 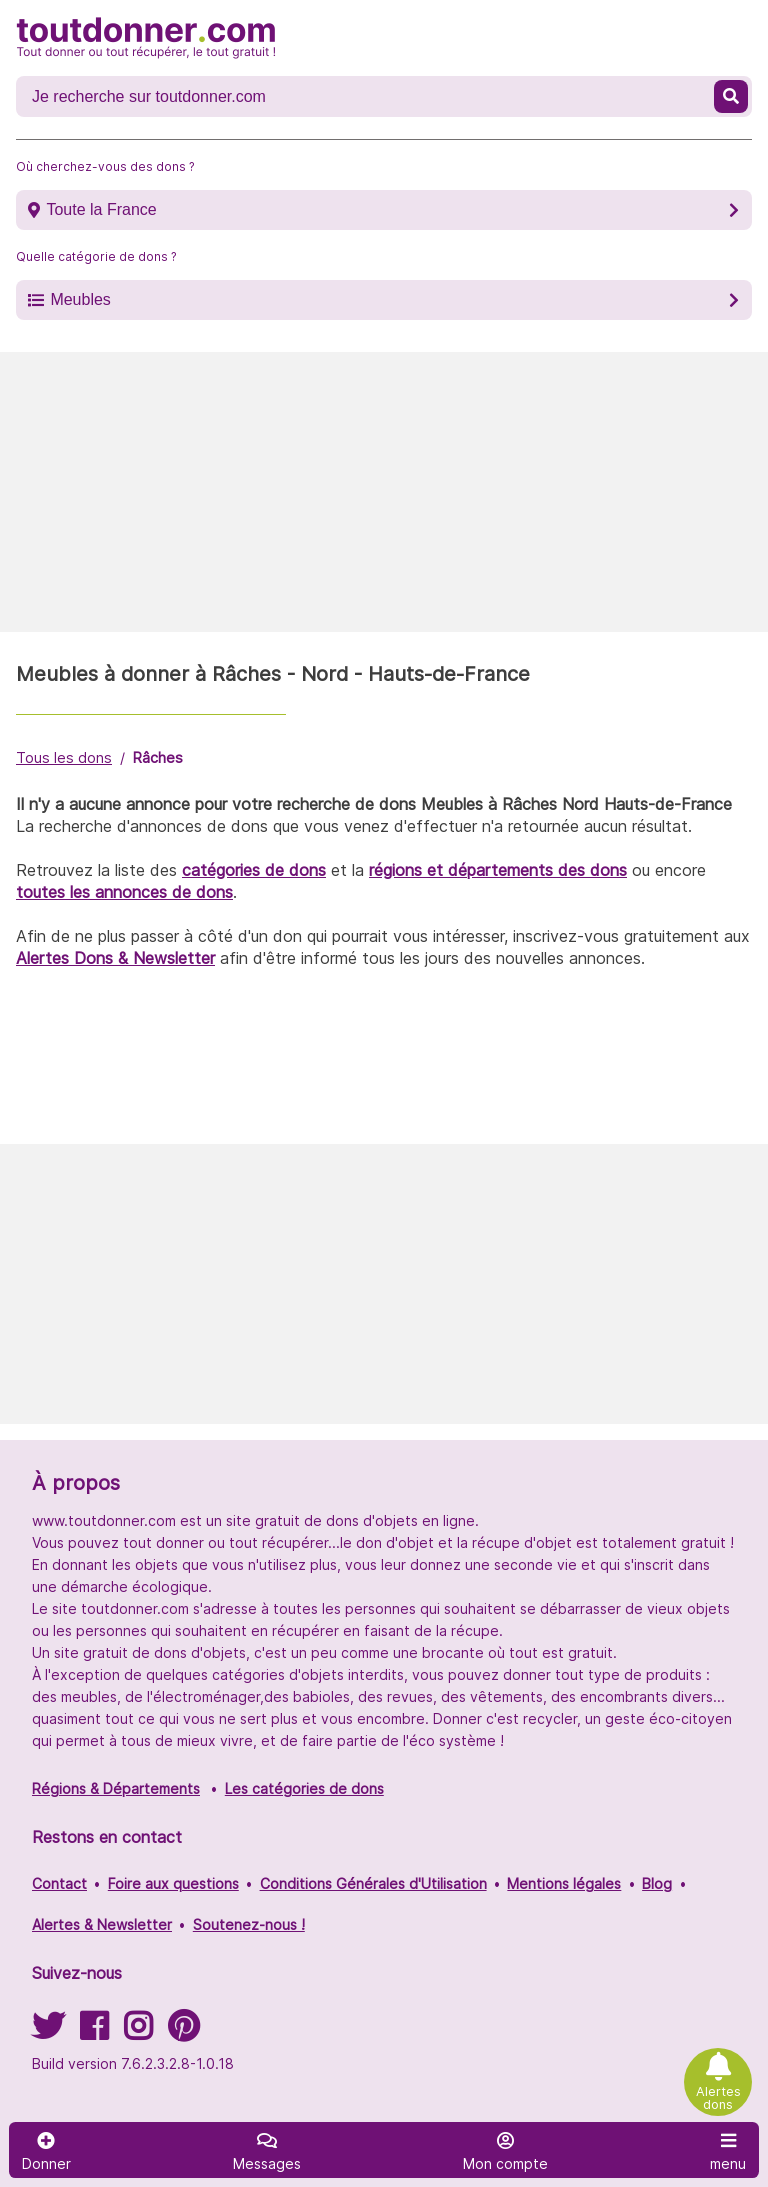 I want to click on Régions & Départements, so click(x=116, y=1788).